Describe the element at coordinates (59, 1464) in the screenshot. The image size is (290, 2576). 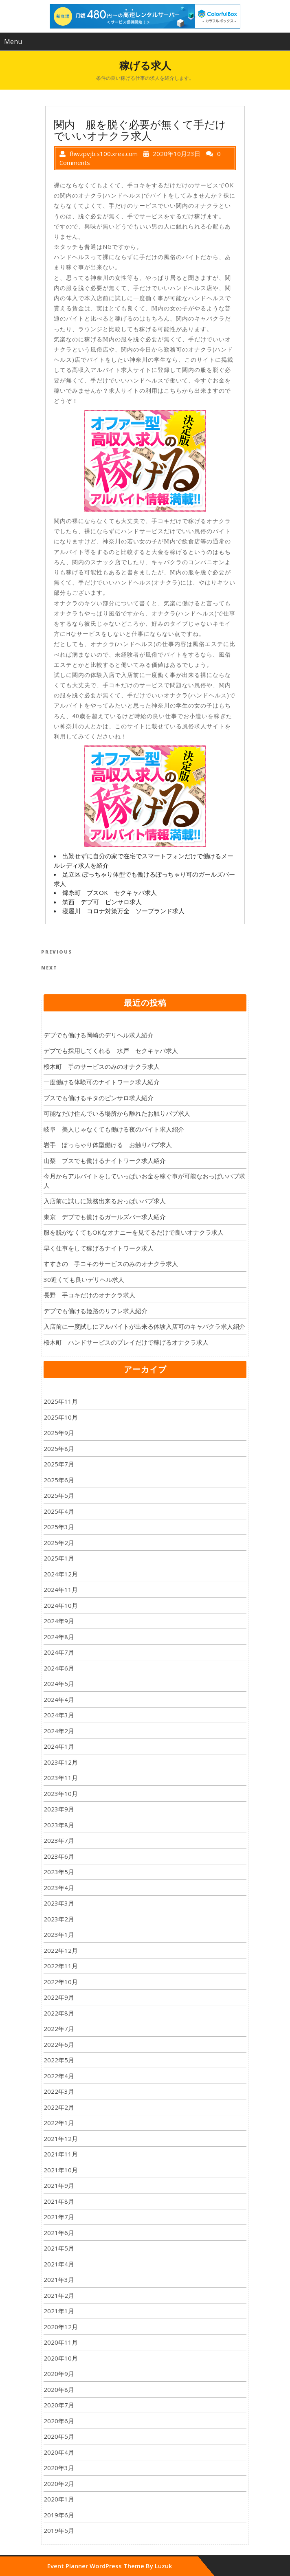
I see `2025年7月` at that location.